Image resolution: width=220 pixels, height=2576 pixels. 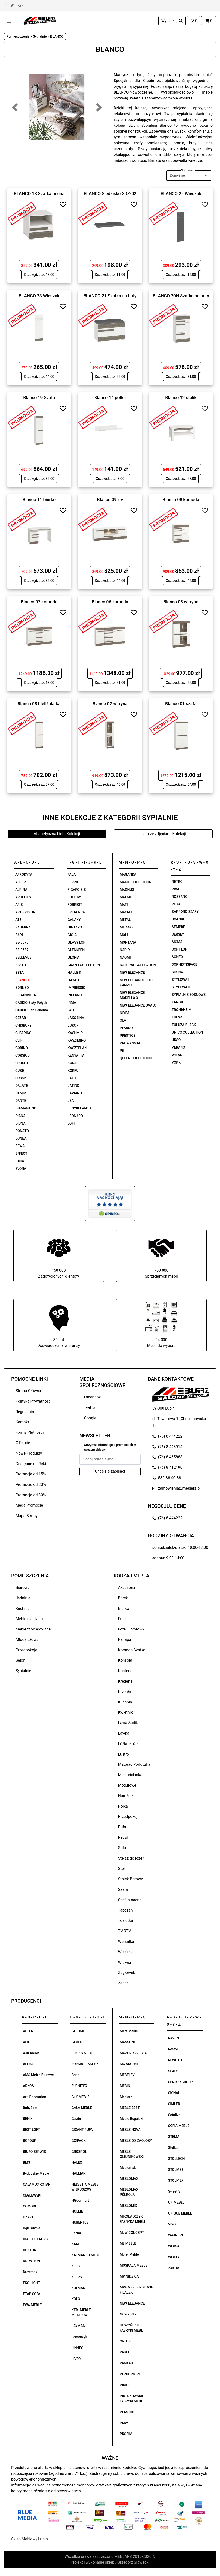 What do you see at coordinates (30, 2064) in the screenshot?
I see `ALLHALL` at bounding box center [30, 2064].